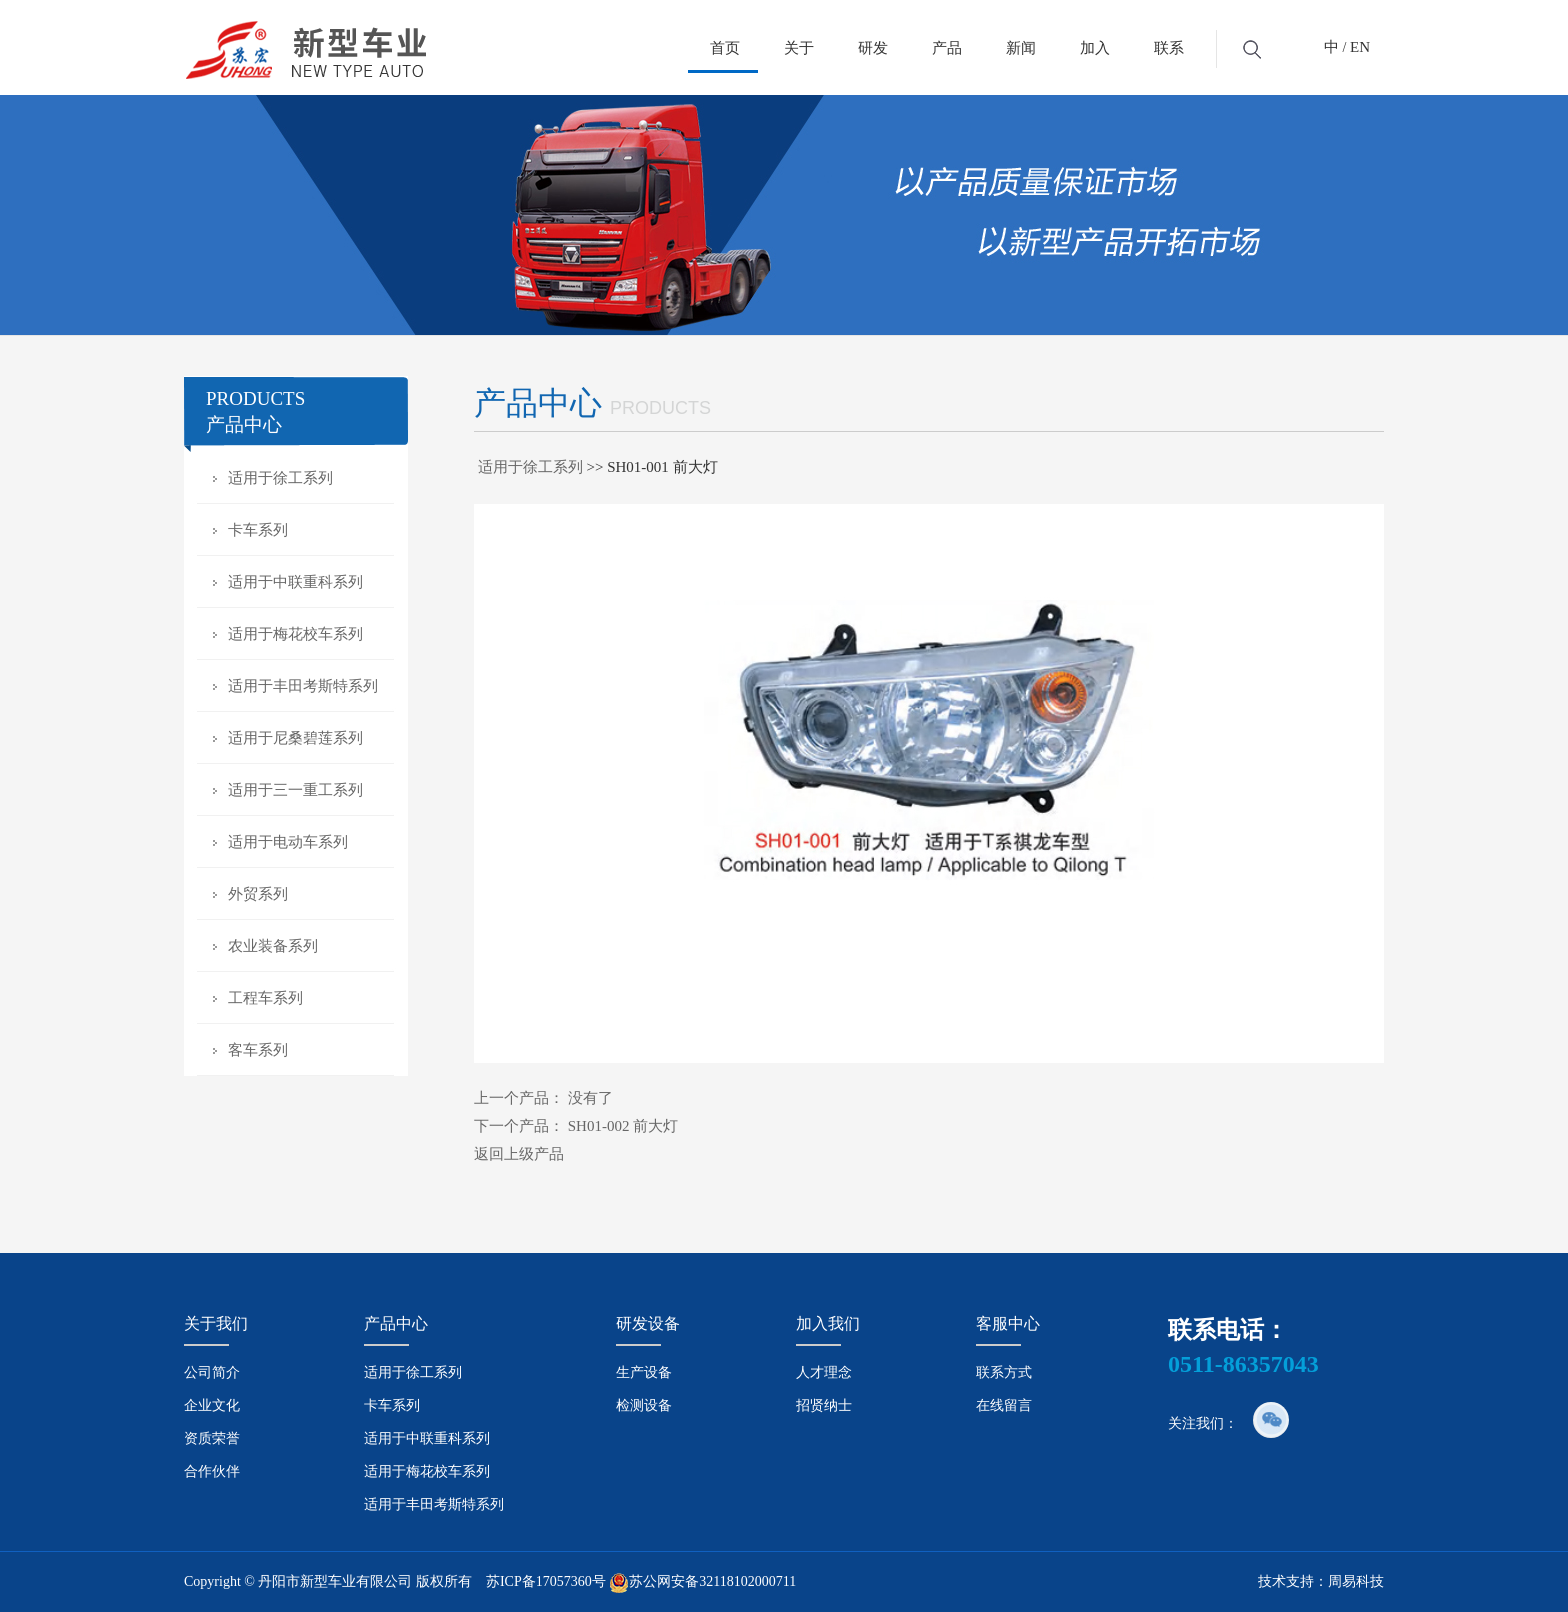 The width and height of the screenshot is (1568, 1612). Describe the element at coordinates (212, 1372) in the screenshot. I see `公司简介` at that location.